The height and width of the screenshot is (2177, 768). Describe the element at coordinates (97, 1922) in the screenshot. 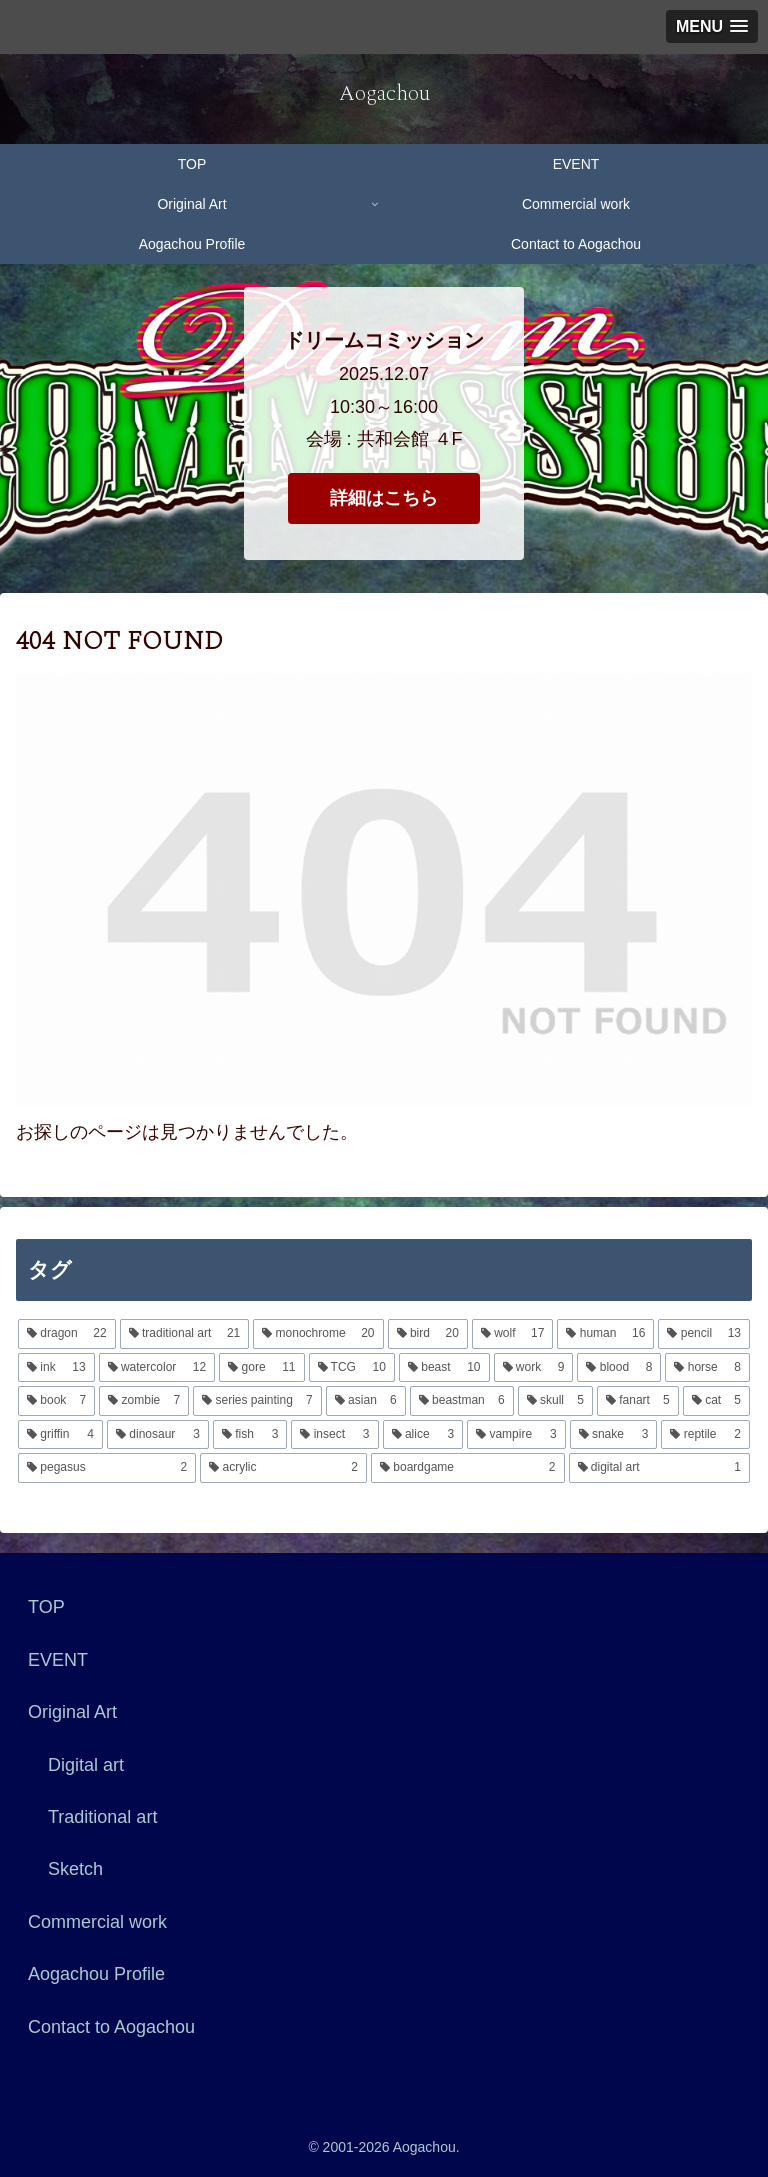

I see `Commercial work` at that location.